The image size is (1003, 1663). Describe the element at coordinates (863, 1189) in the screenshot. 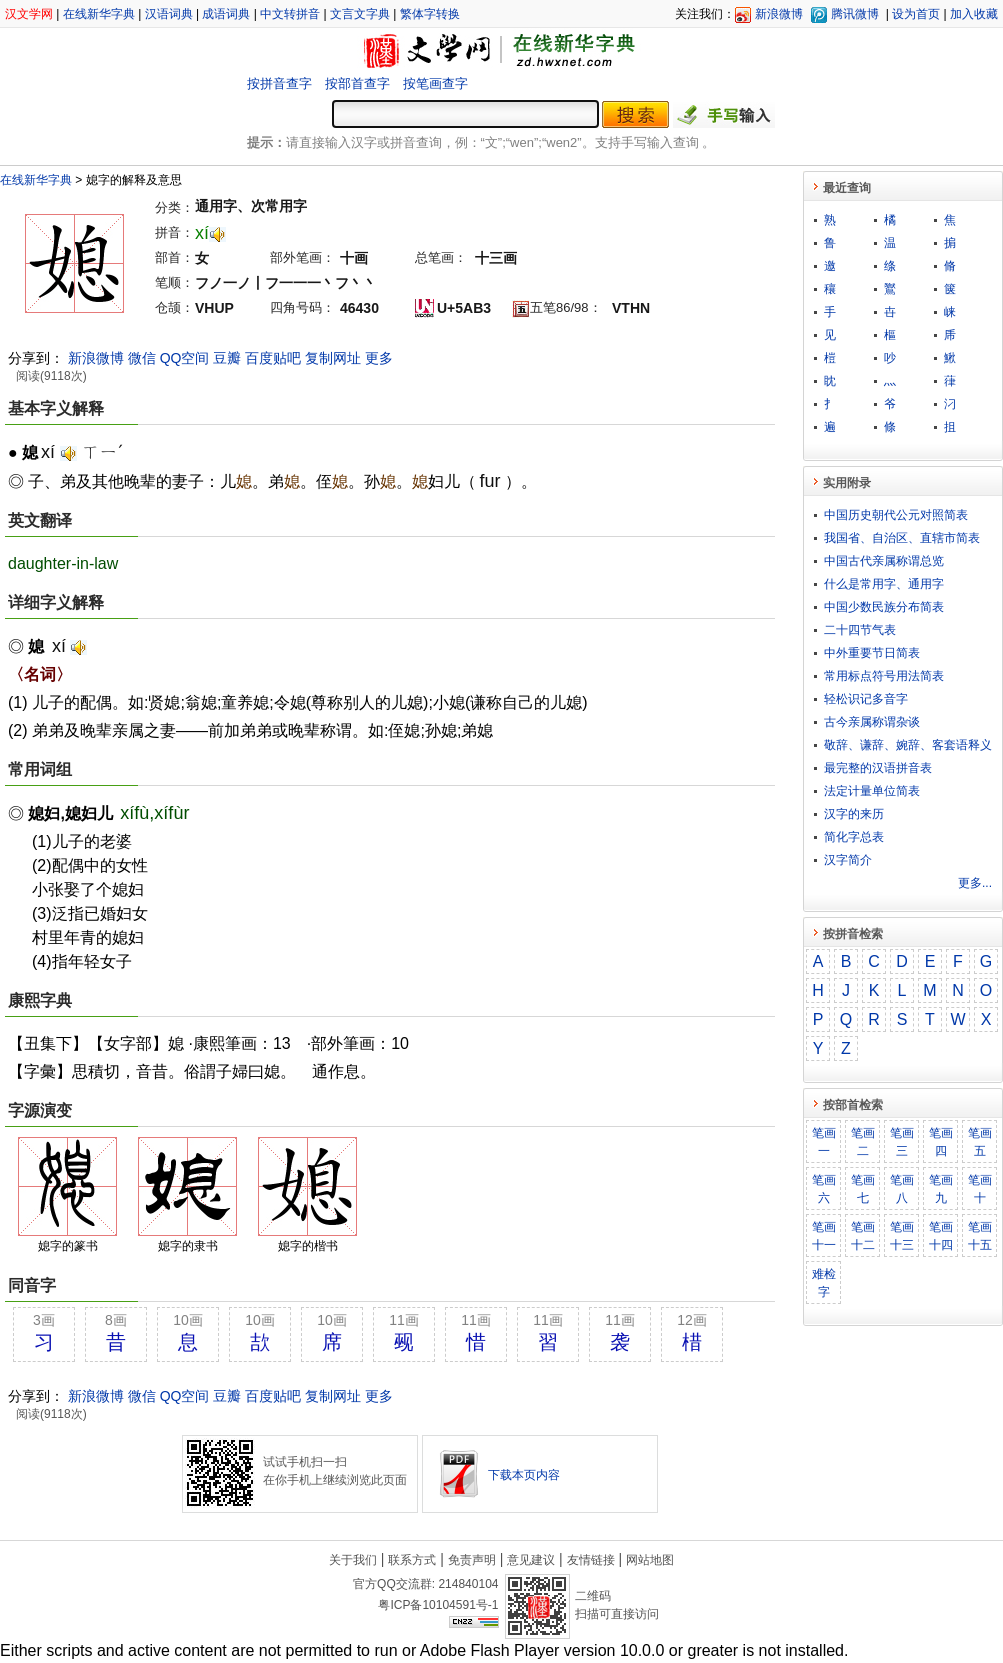

I see `笔画七` at that location.